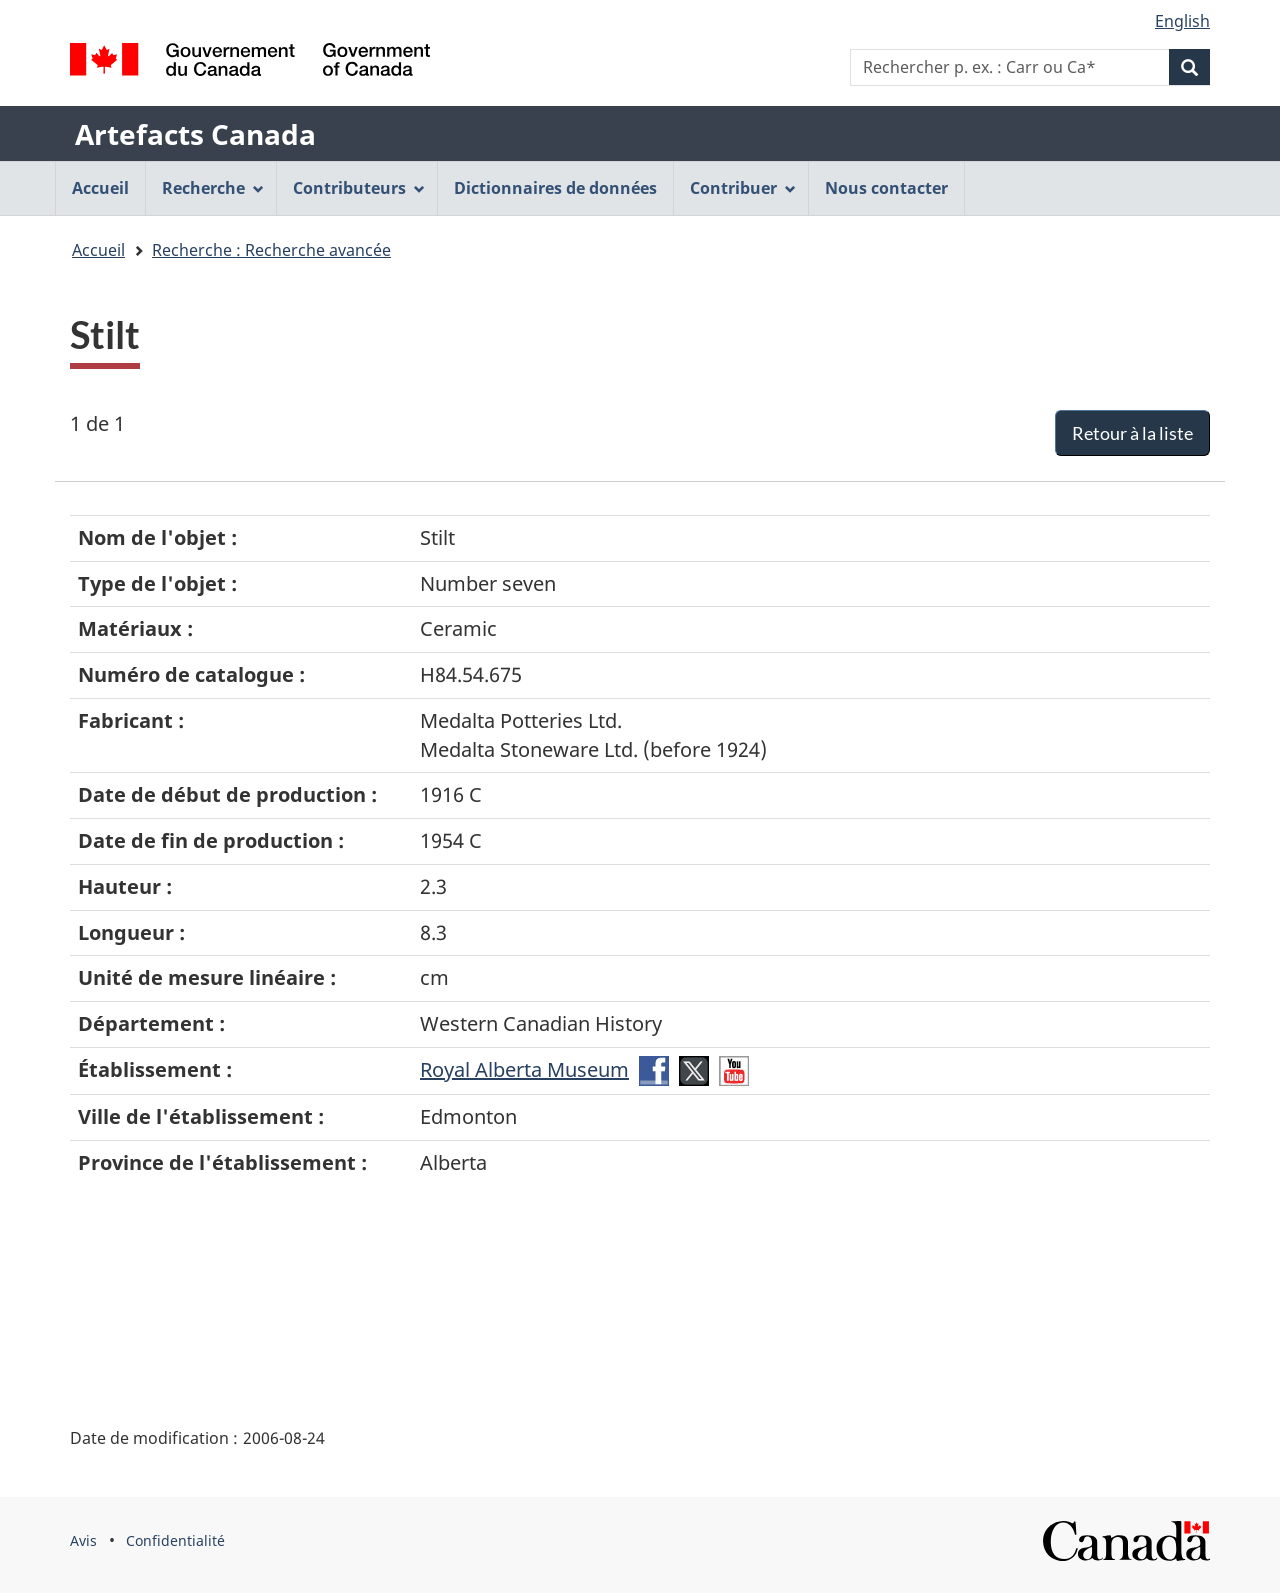 This screenshot has height=1593, width=1280. Describe the element at coordinates (359, 188) in the screenshot. I see `Contributeurs [menuitem]` at that location.